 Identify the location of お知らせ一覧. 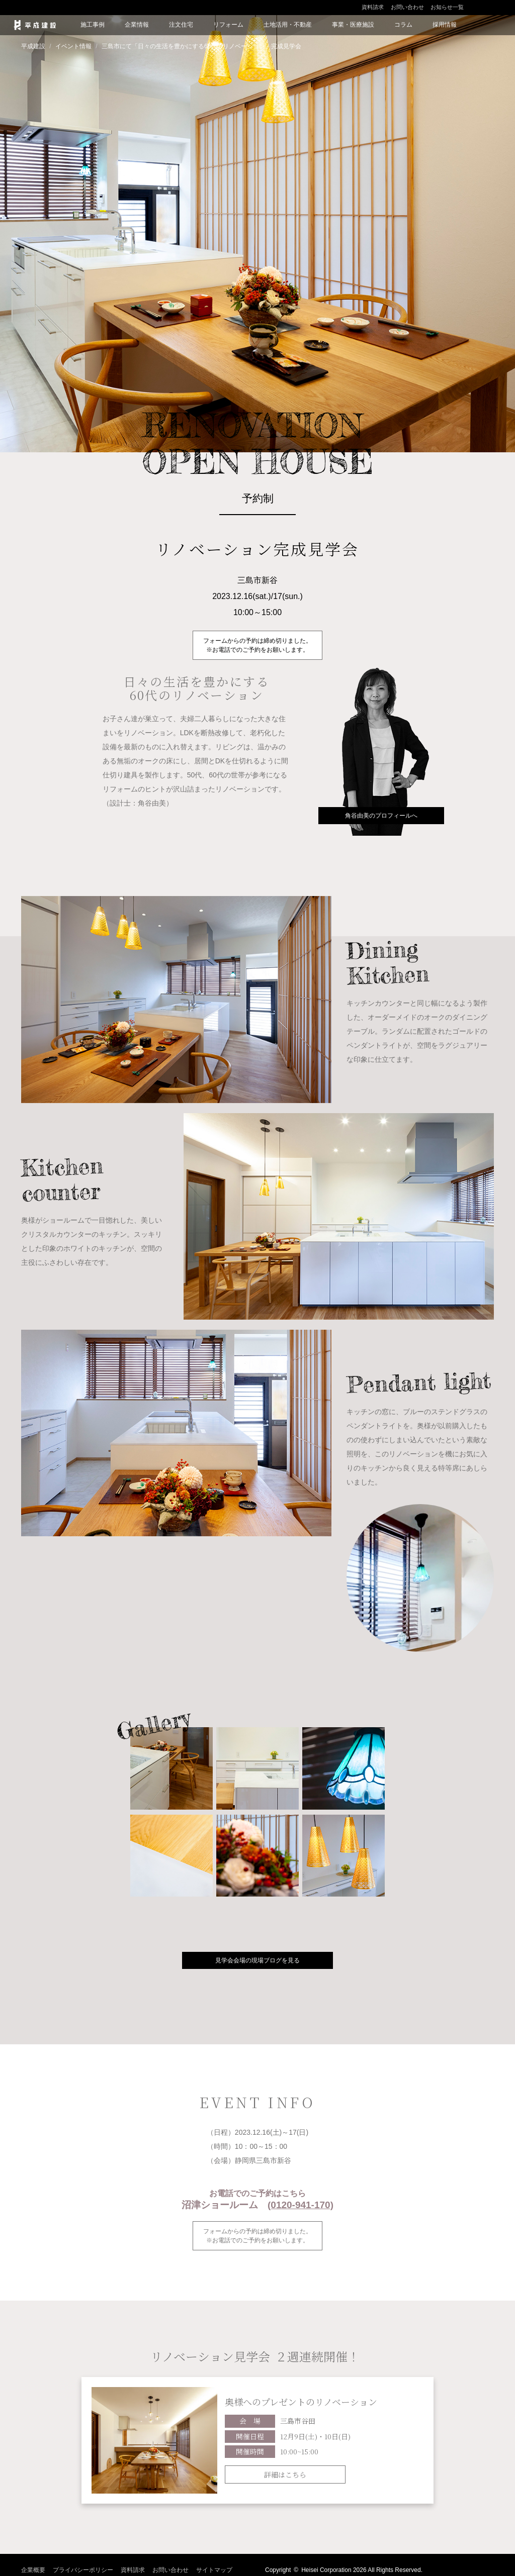
(447, 7).